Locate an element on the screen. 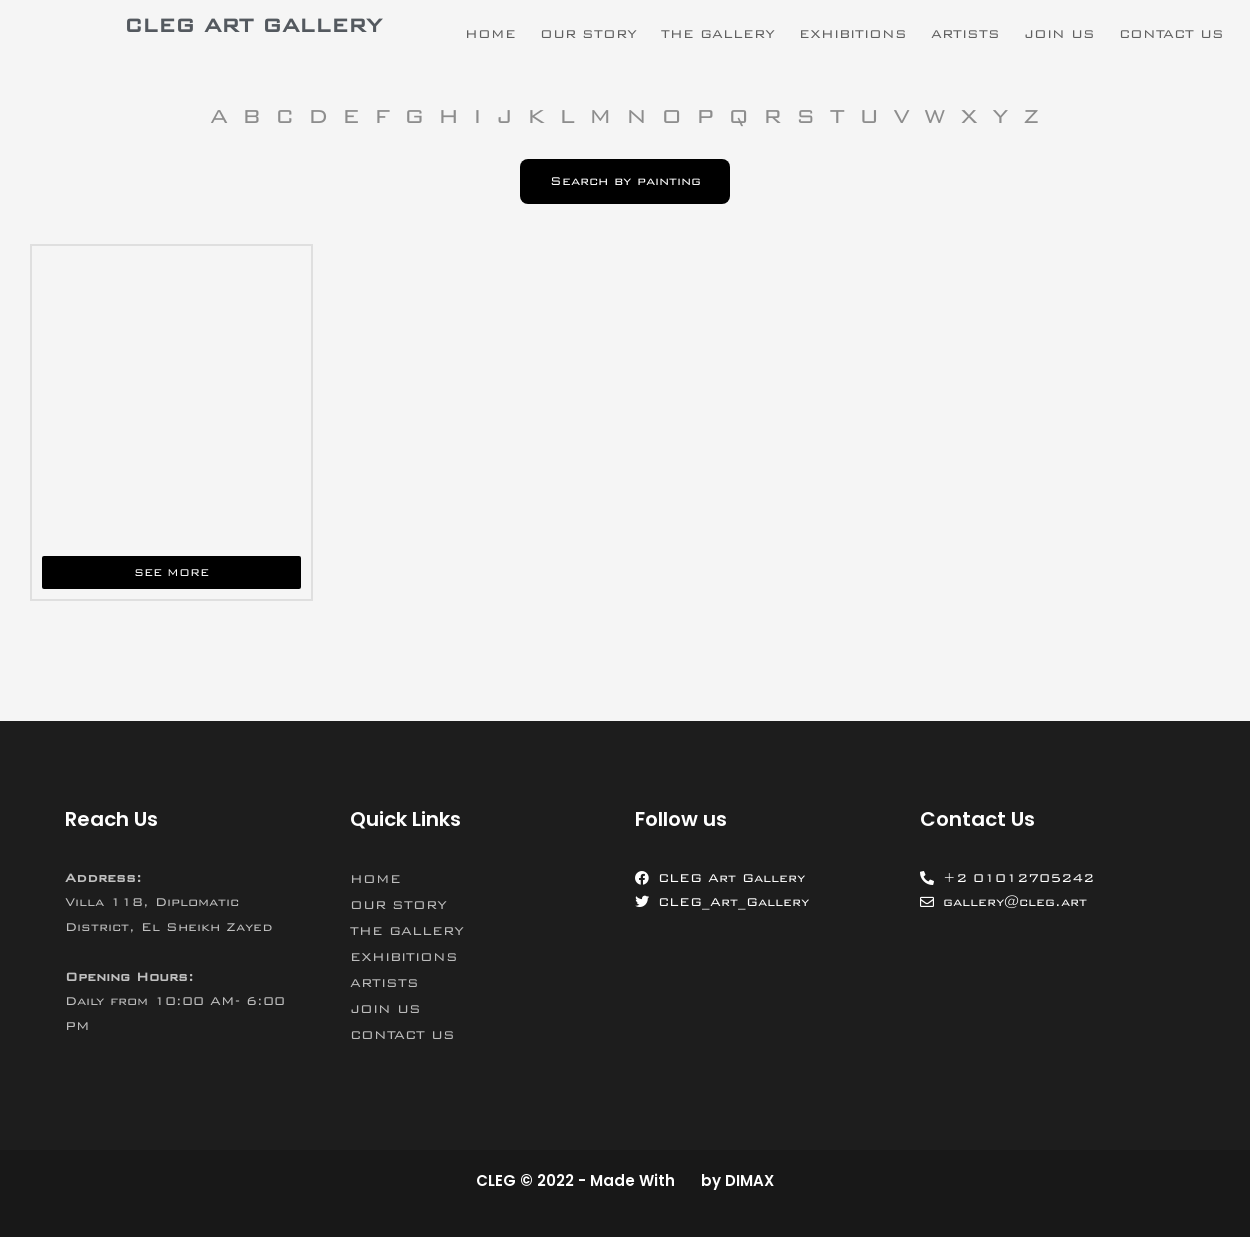 This screenshot has height=1237, width=1250. JOIN US is located at coordinates (1059, 34).